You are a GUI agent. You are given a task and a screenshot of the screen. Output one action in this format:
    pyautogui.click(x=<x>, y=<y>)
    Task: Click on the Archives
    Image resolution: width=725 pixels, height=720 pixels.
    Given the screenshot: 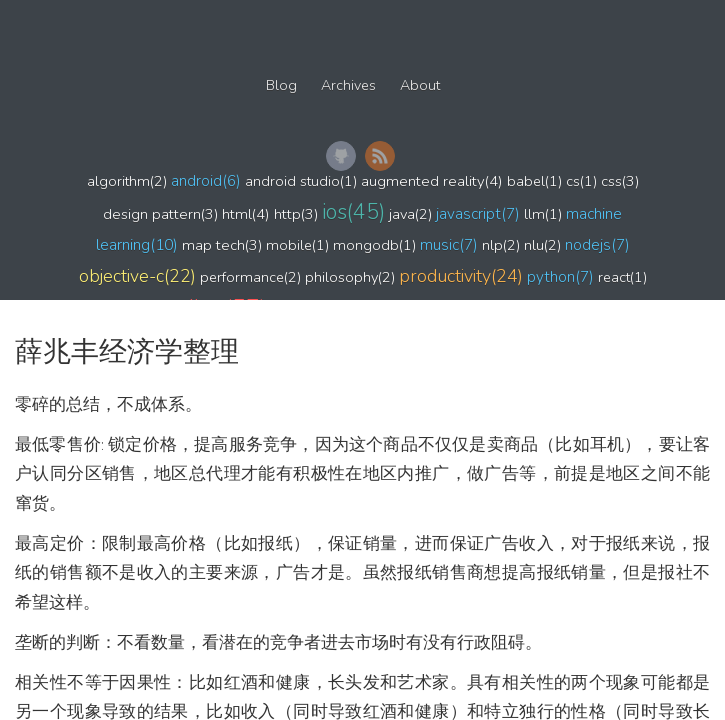 What is the action you would take?
    pyautogui.click(x=348, y=85)
    